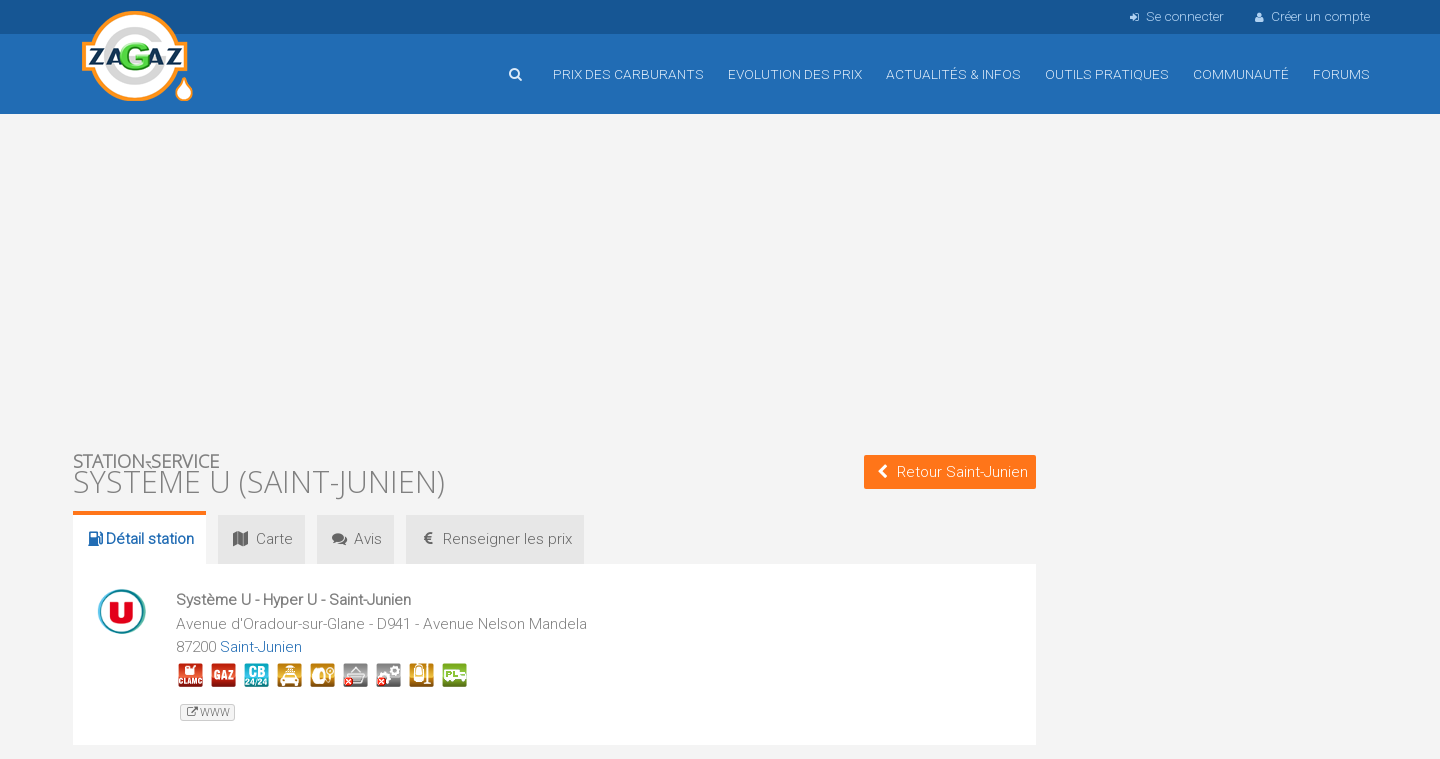  What do you see at coordinates (1241, 74) in the screenshot?
I see `Communauté` at bounding box center [1241, 74].